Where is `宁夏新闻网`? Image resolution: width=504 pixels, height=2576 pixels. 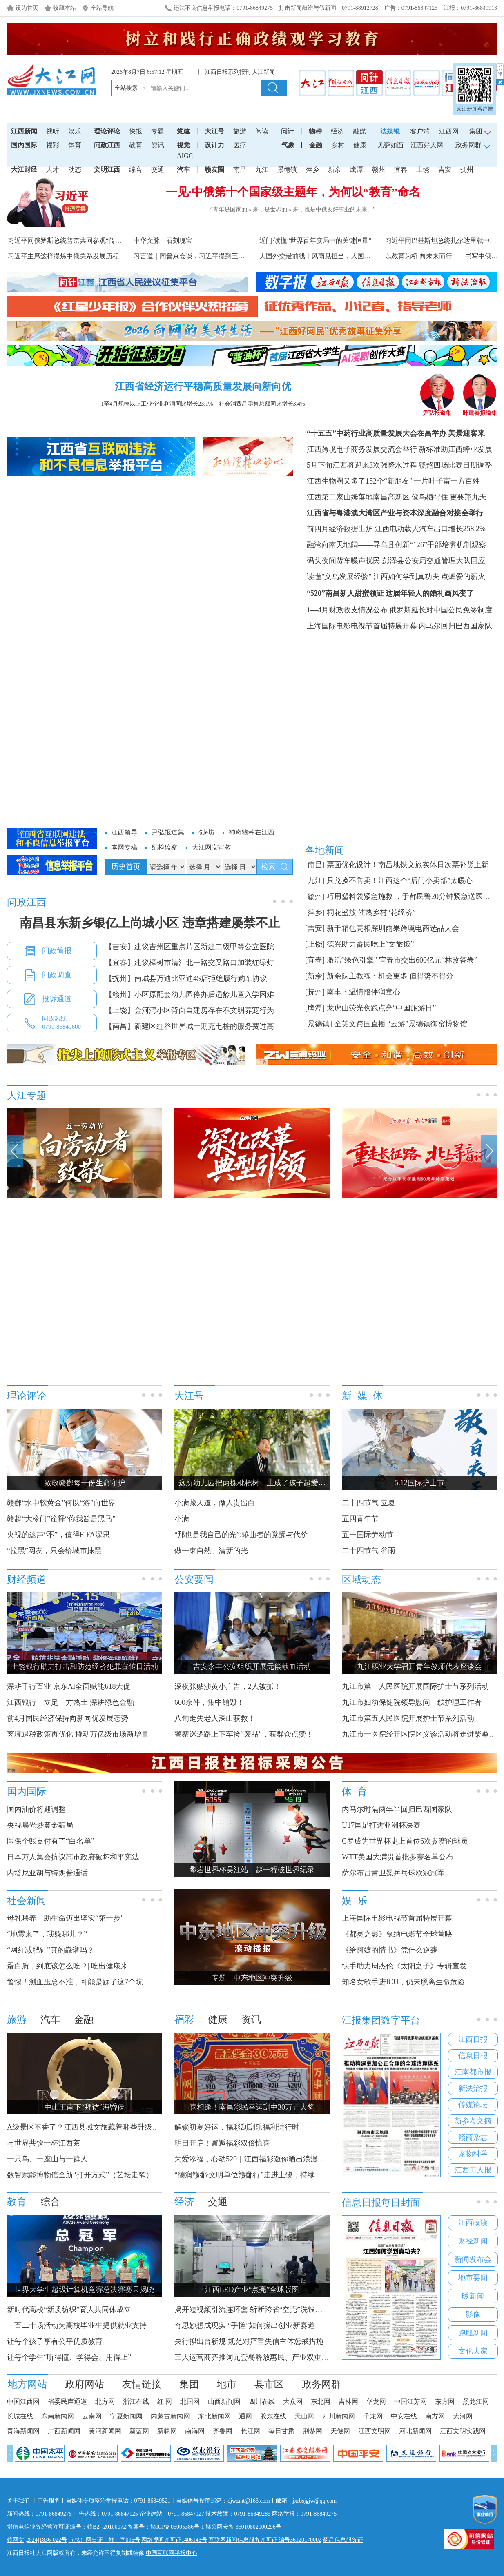
宁夏新闻网 is located at coordinates (126, 2416).